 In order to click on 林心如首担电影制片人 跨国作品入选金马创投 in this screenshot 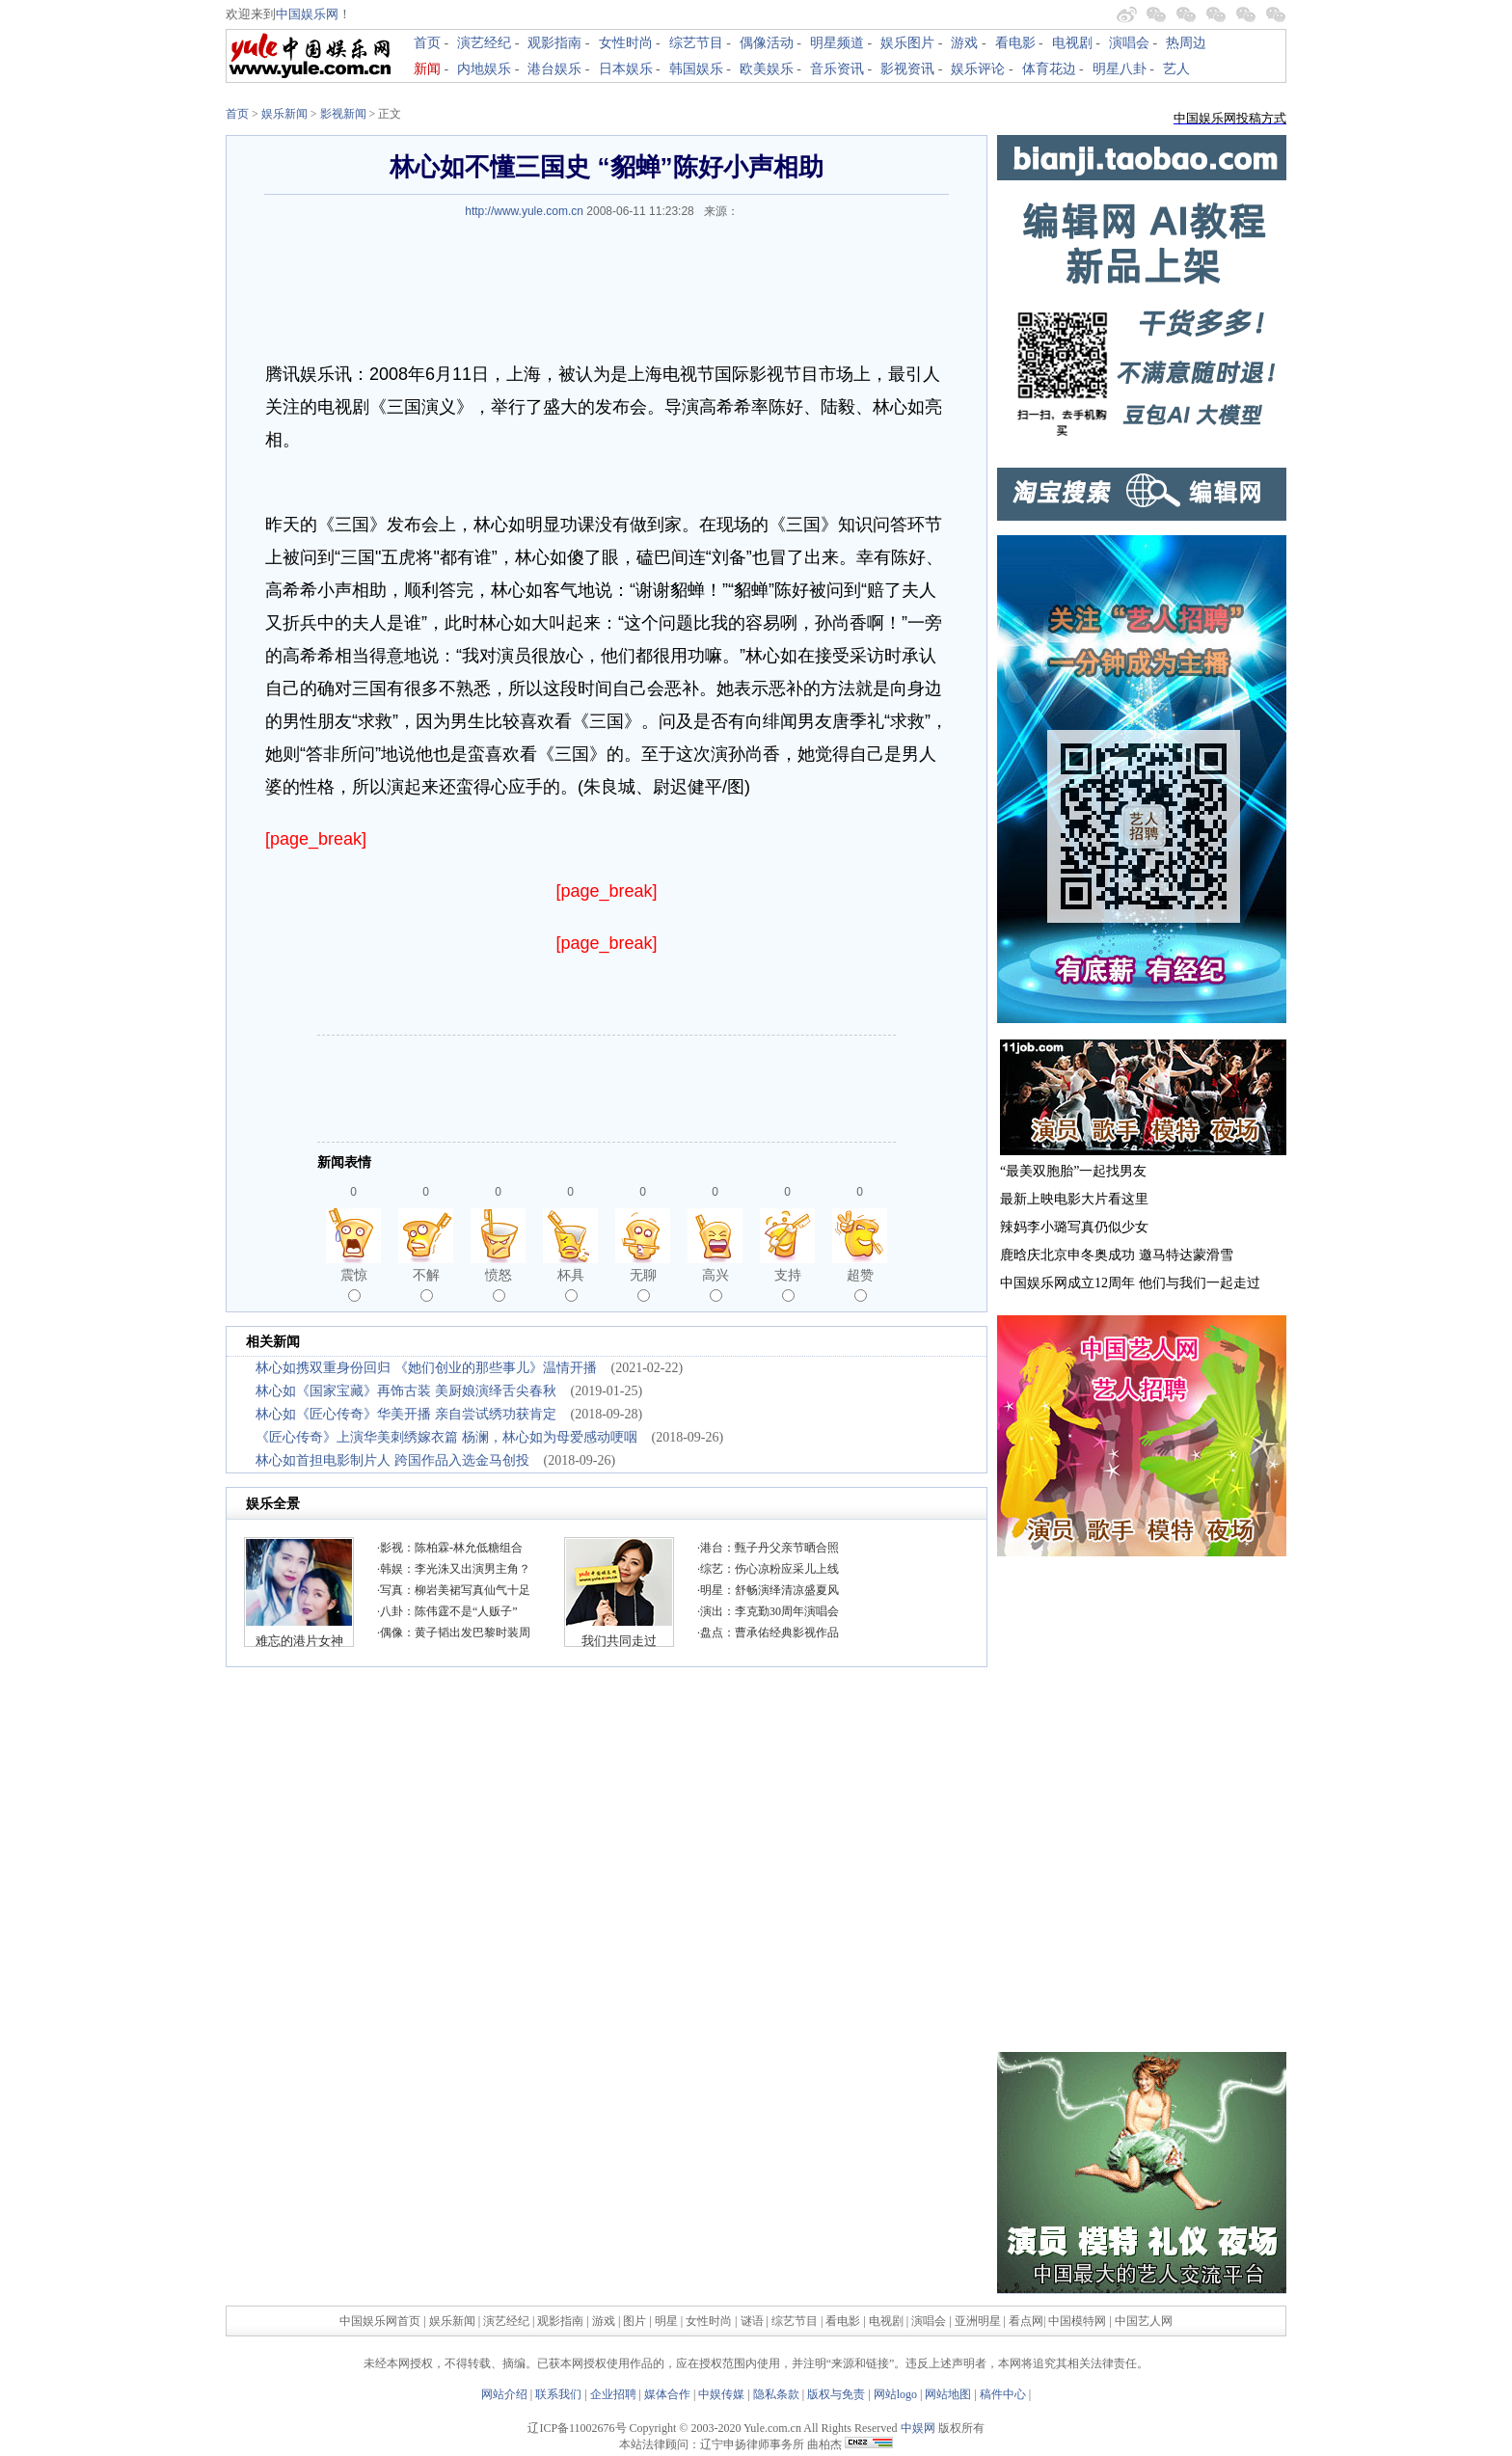, I will do `click(392, 1460)`.